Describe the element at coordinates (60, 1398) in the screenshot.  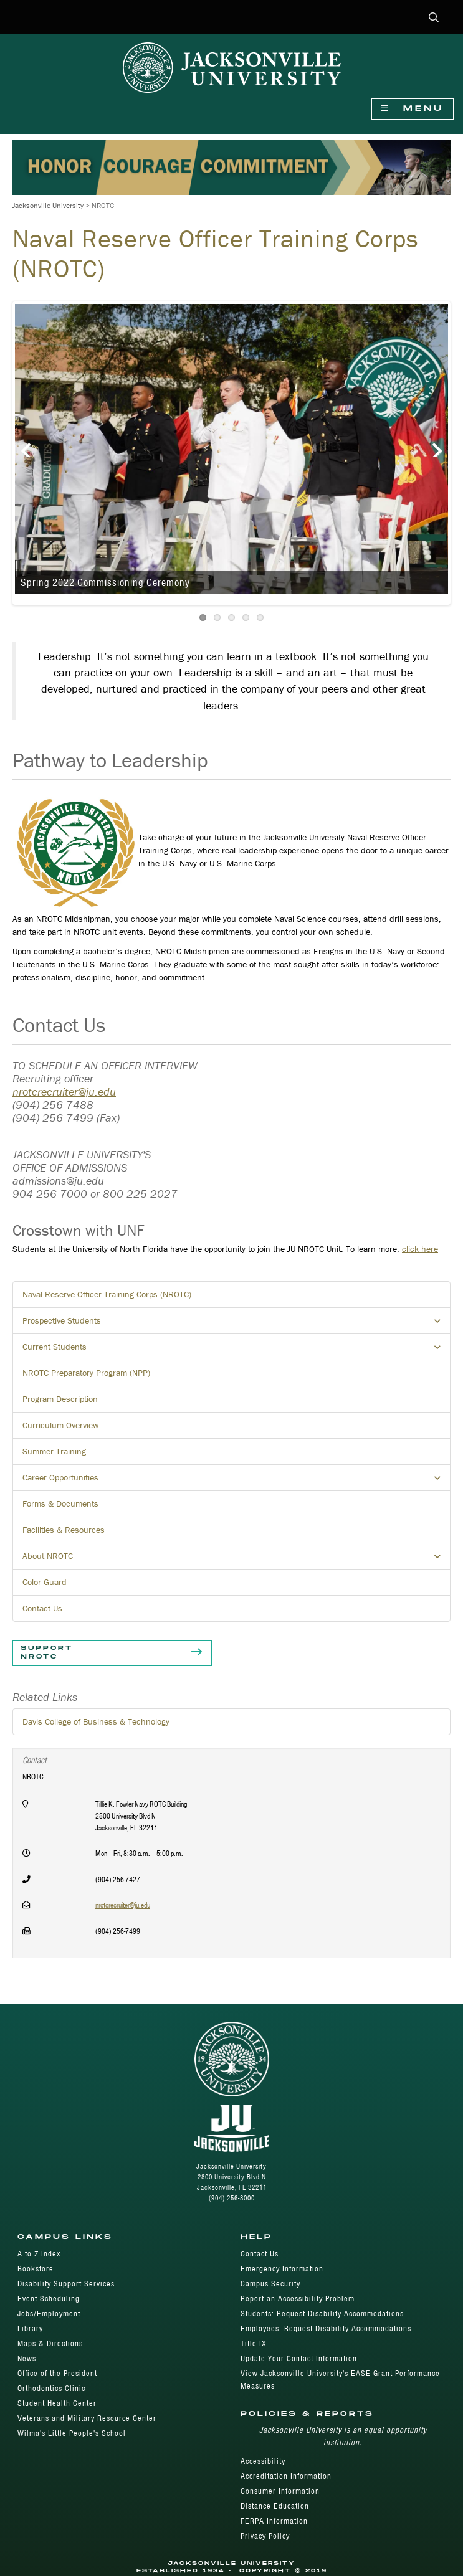
I see `Program Description` at that location.